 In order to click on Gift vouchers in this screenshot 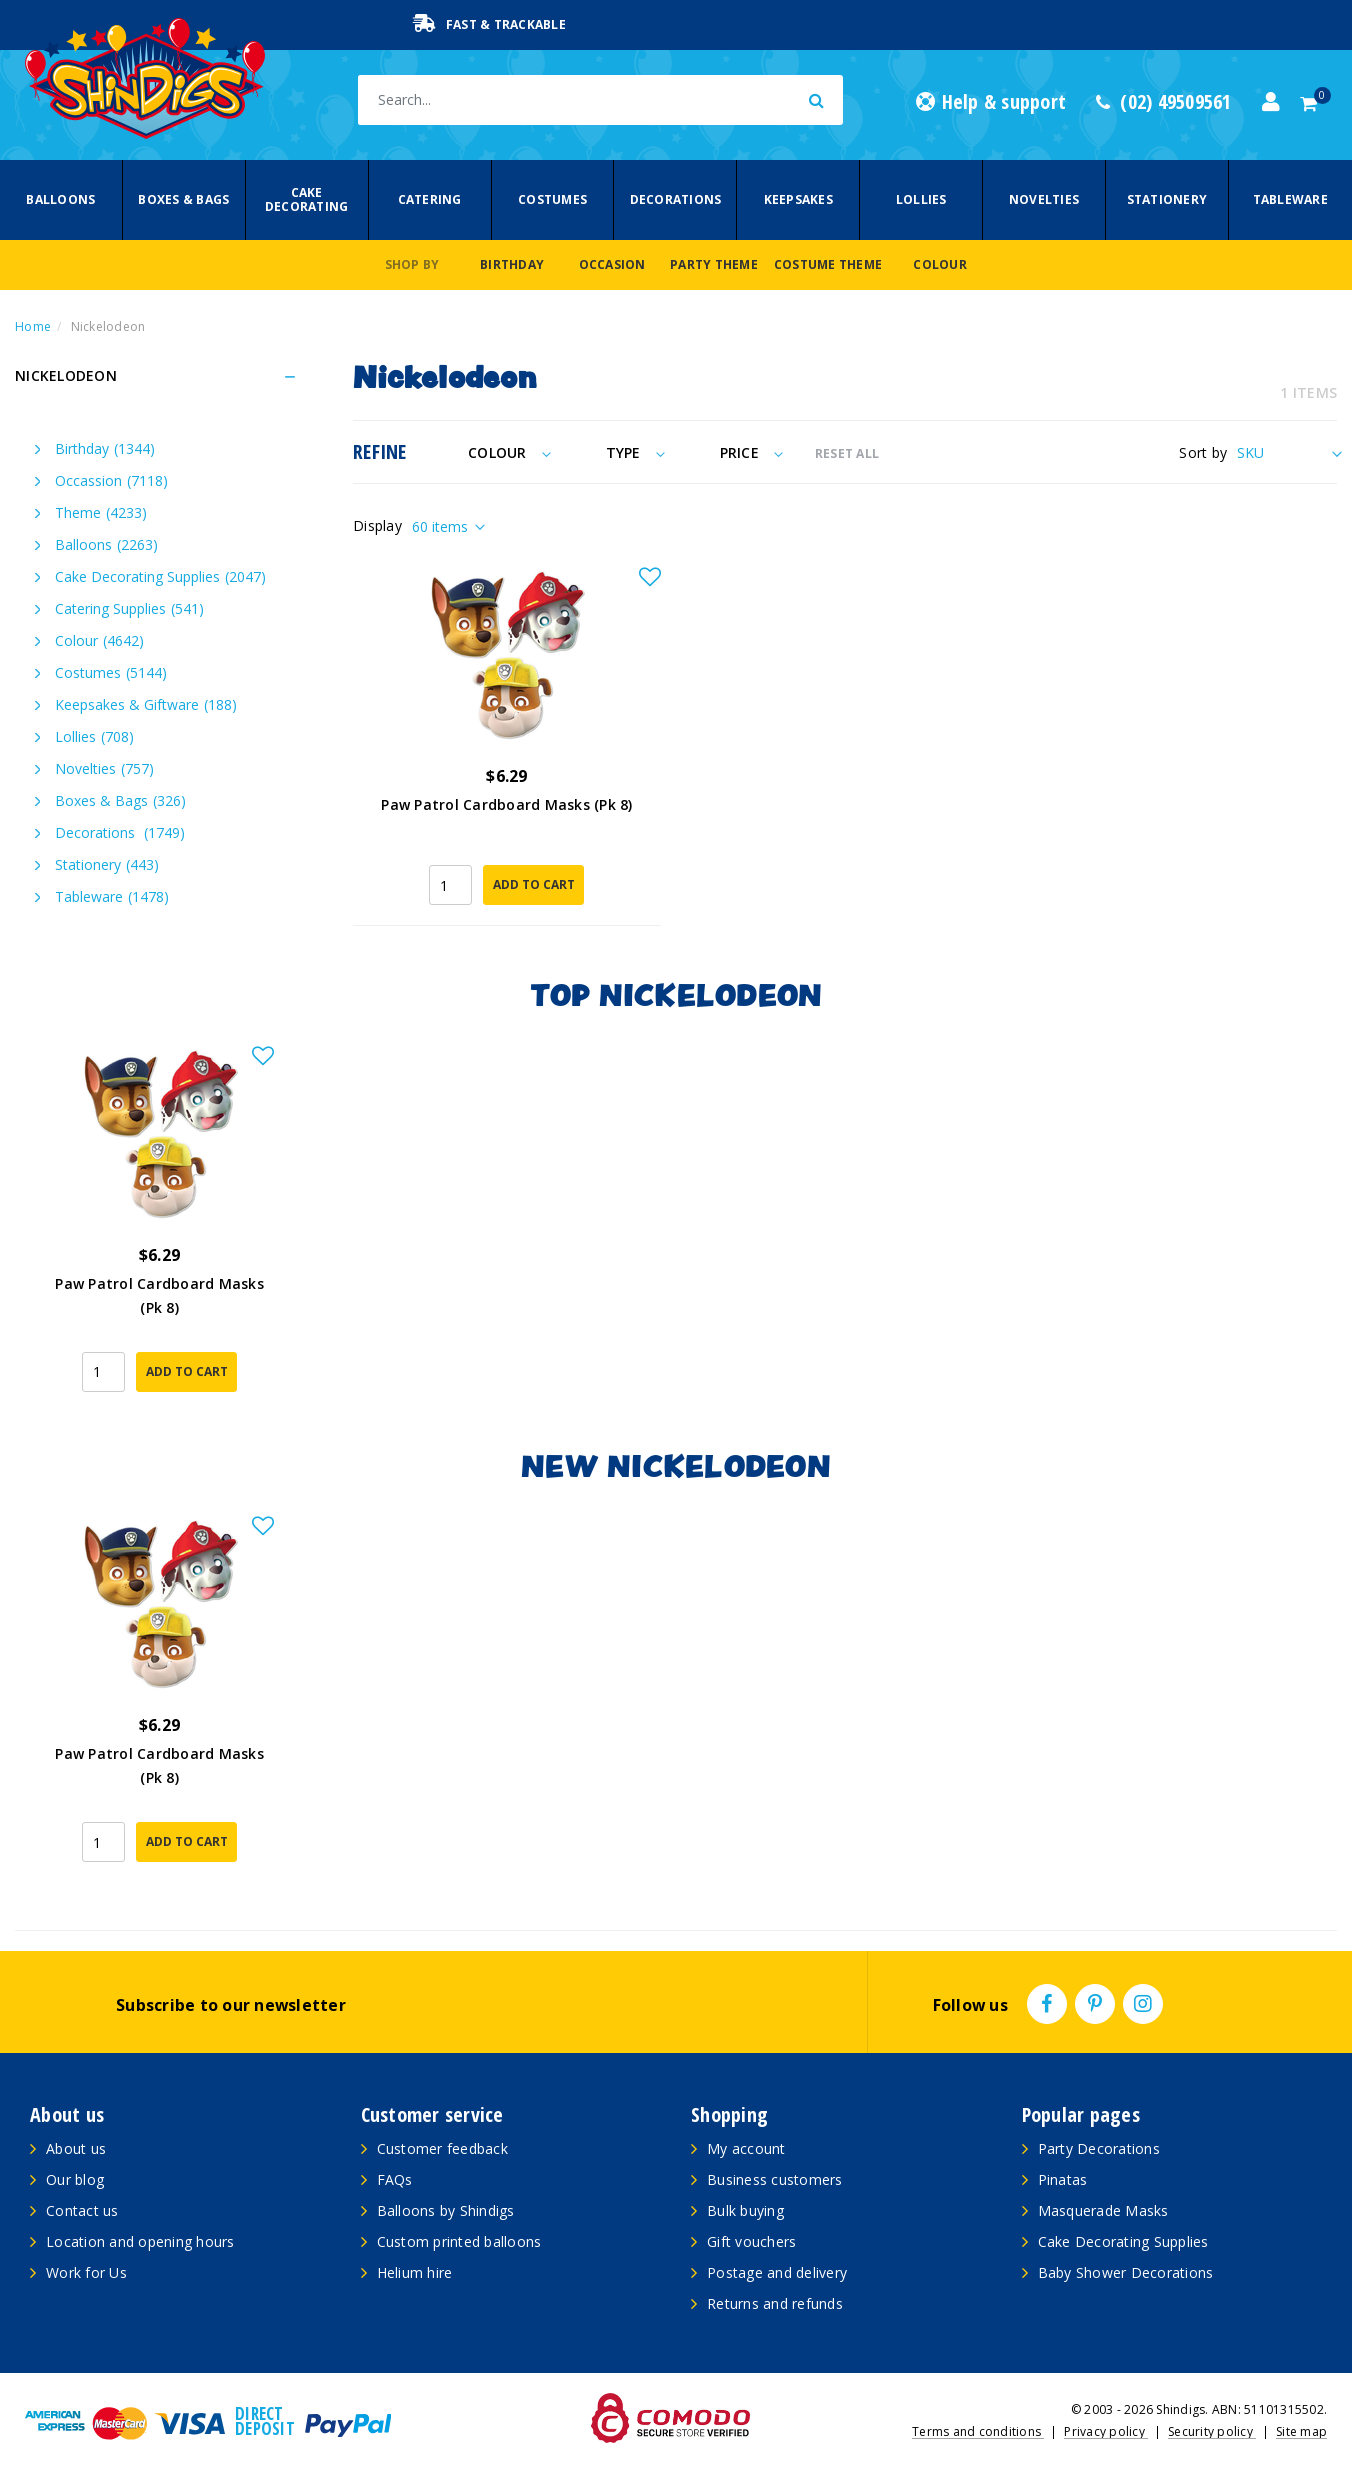, I will do `click(751, 2241)`.